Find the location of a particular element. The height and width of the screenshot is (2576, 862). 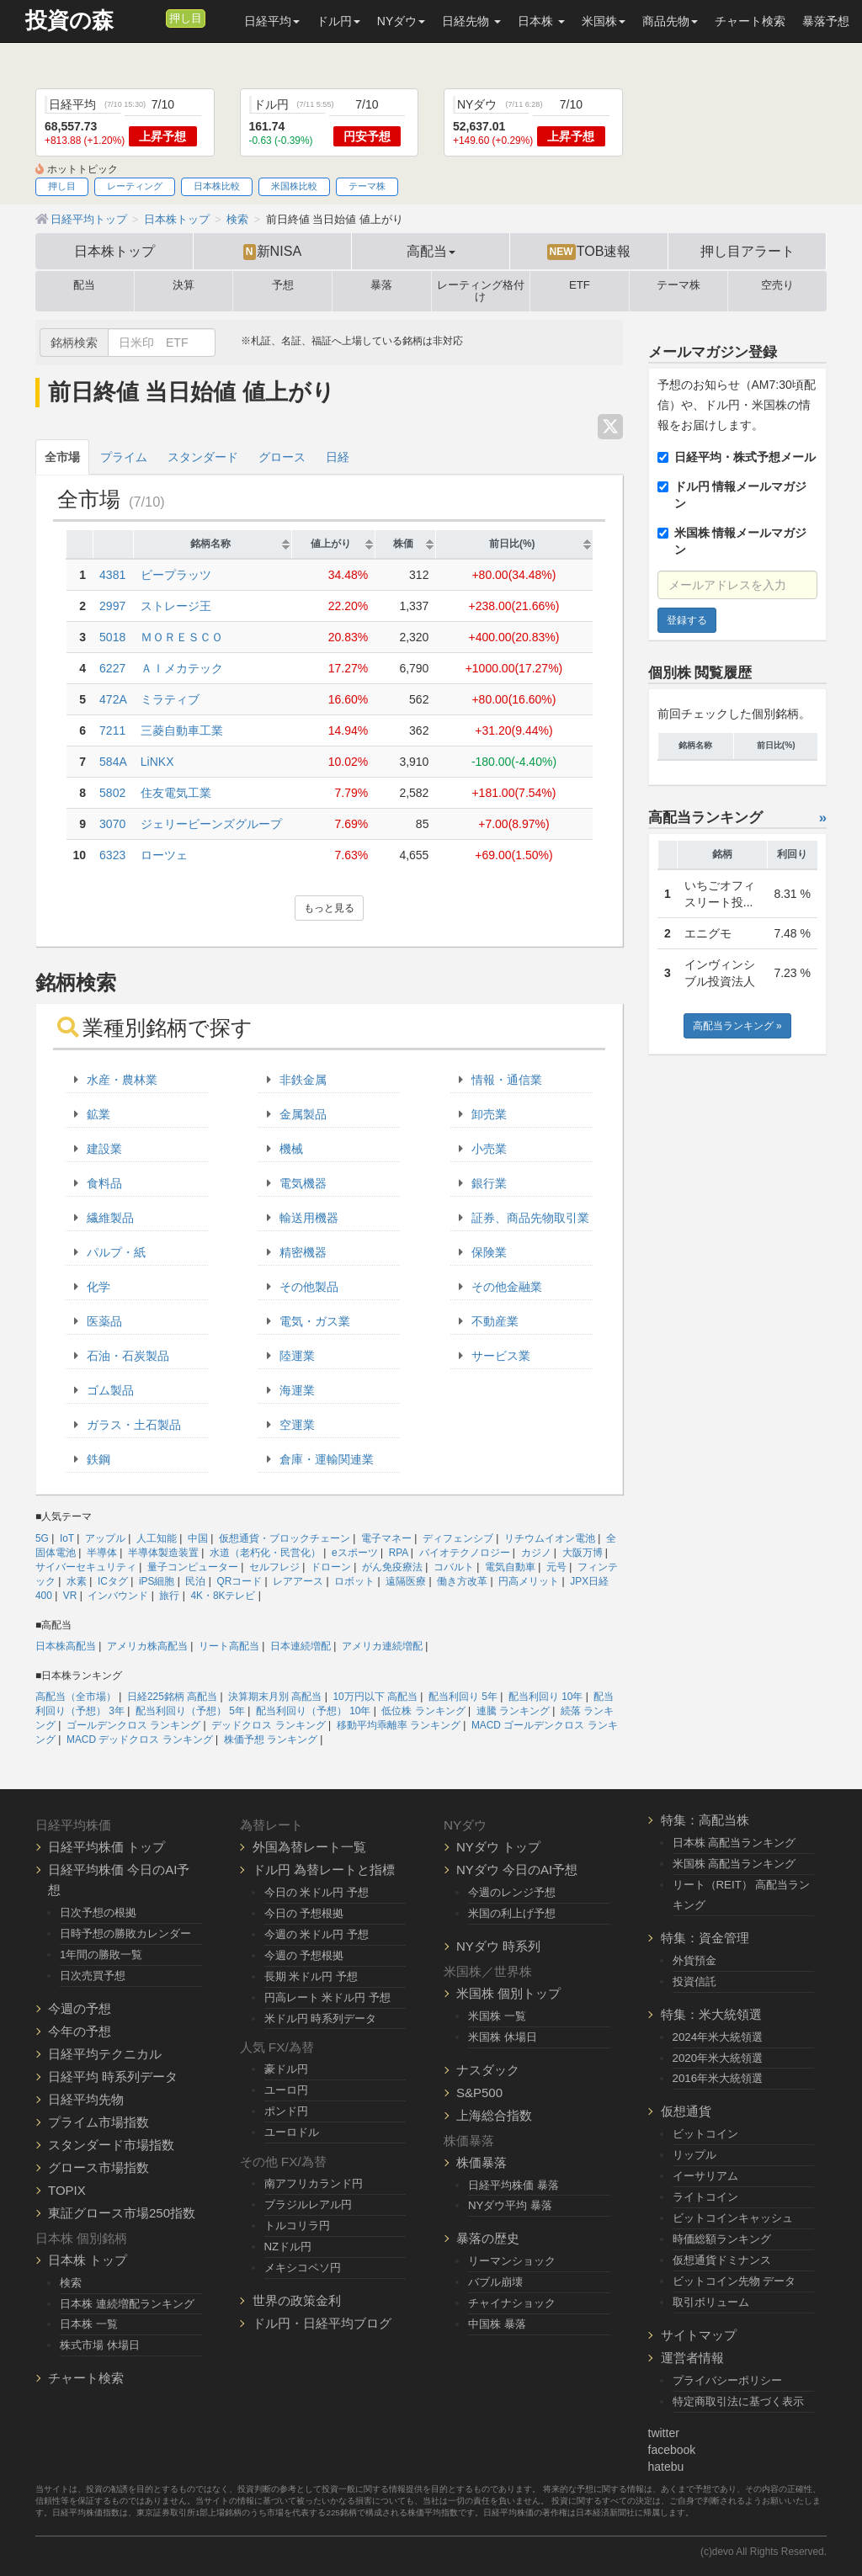

世界の政策金利 is located at coordinates (297, 2300).